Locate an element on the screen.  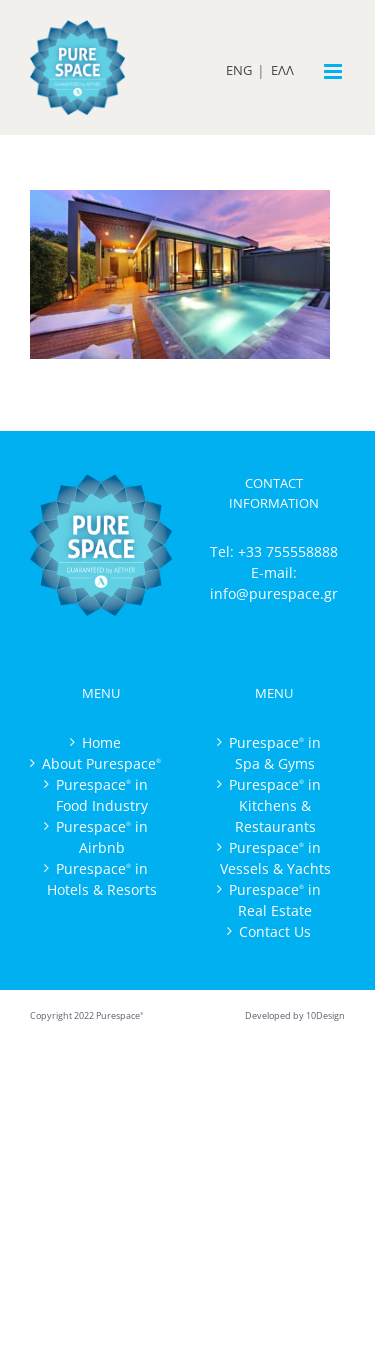
Purespace in Vessels & Yachts is located at coordinates (275, 858).